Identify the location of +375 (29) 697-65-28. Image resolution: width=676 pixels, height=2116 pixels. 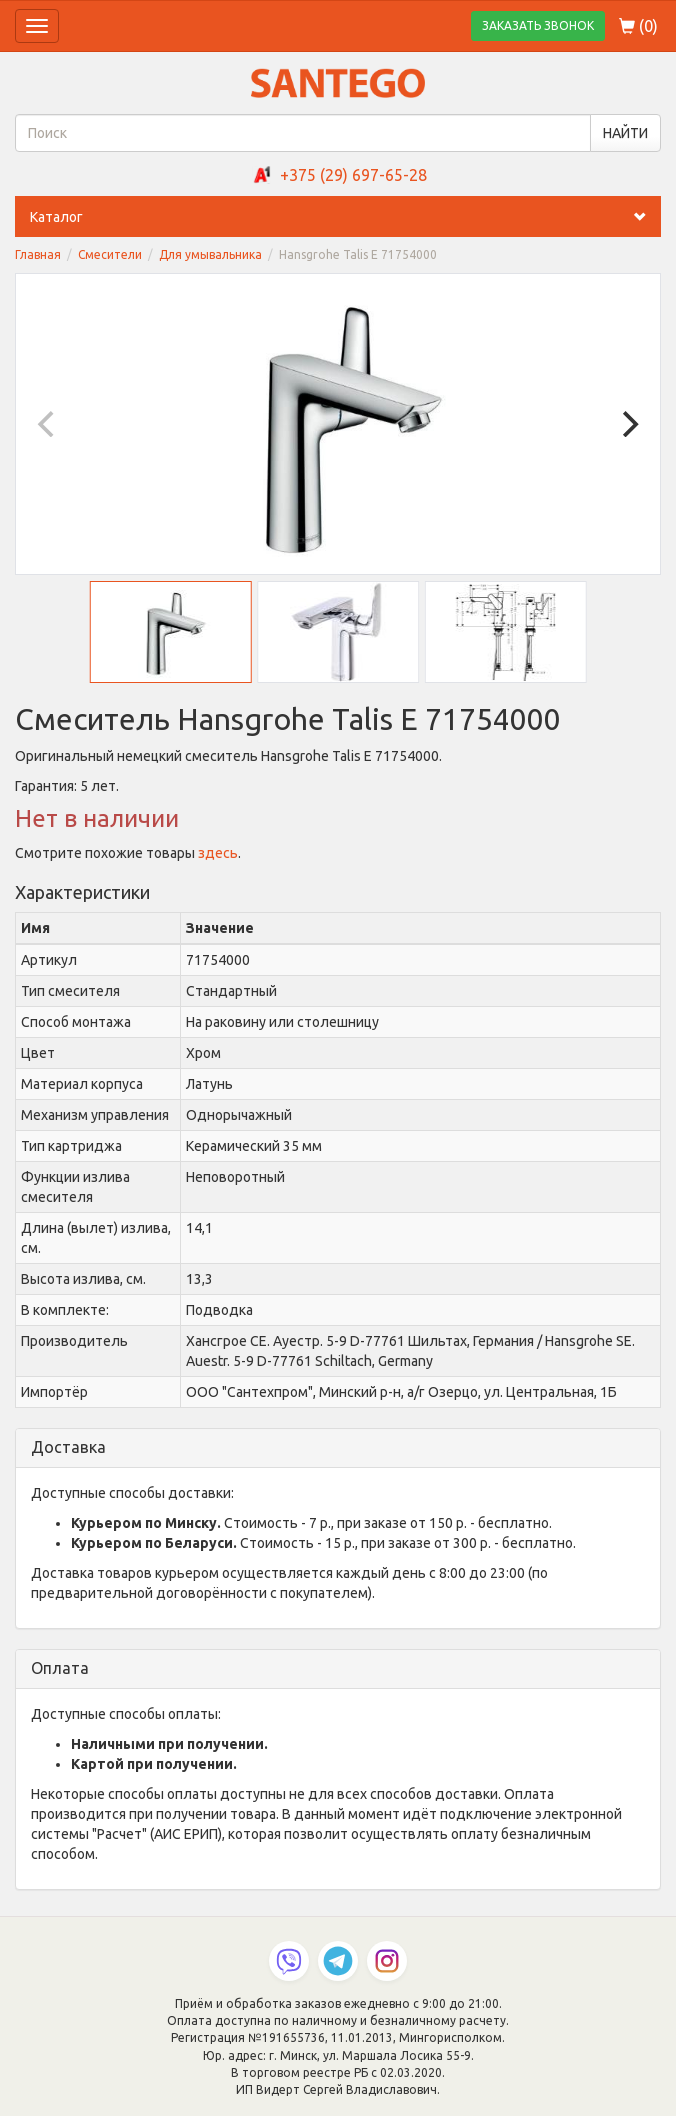
(353, 175).